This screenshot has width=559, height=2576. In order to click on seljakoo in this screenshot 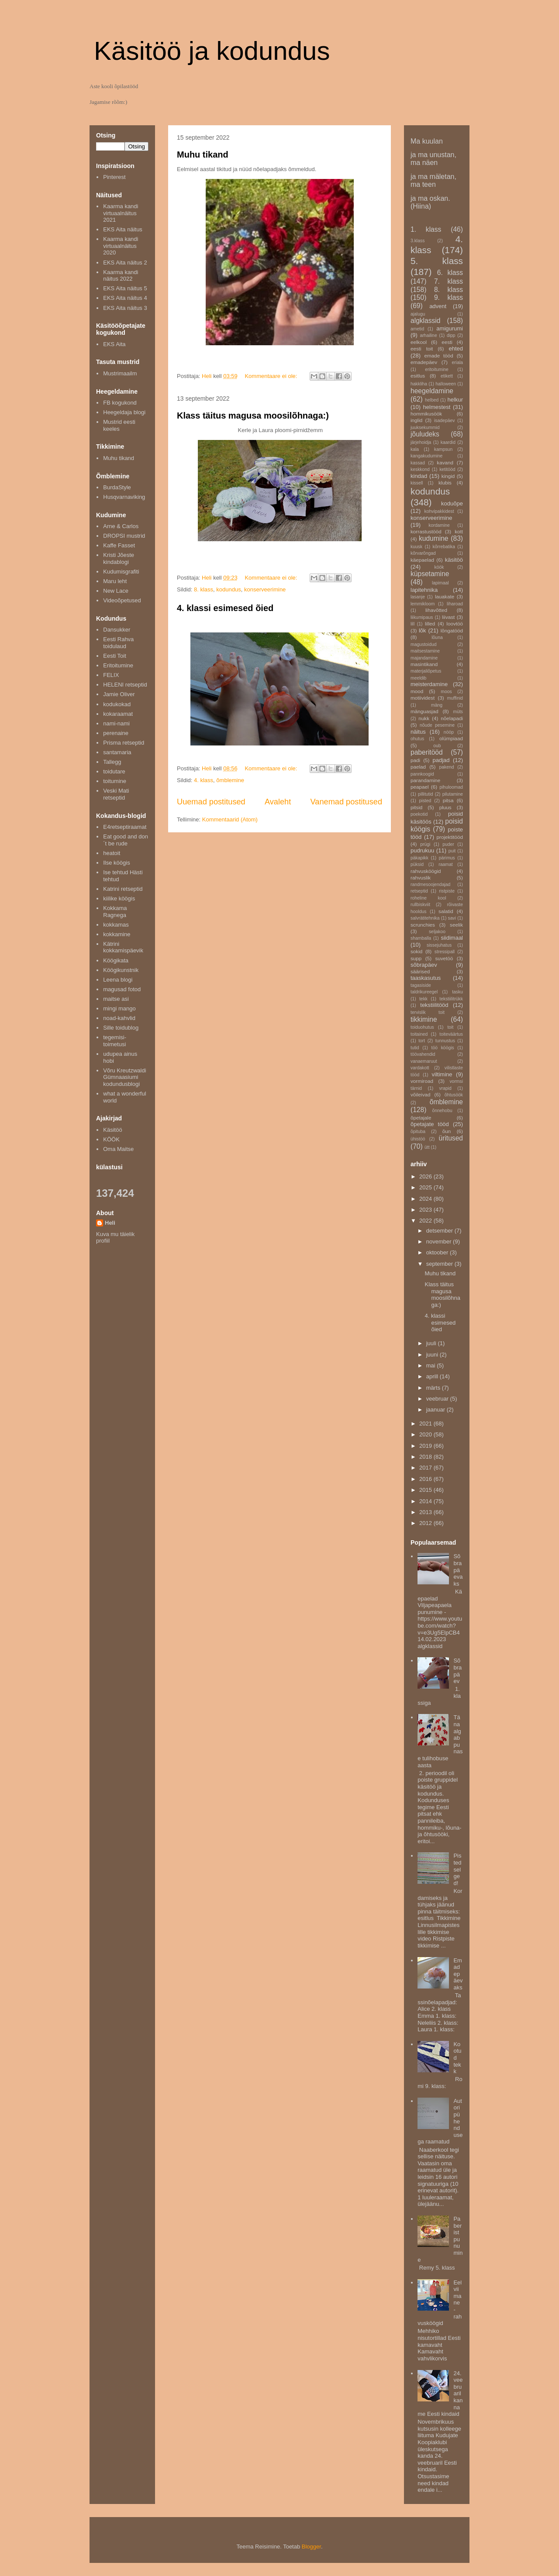, I will do `click(437, 931)`.